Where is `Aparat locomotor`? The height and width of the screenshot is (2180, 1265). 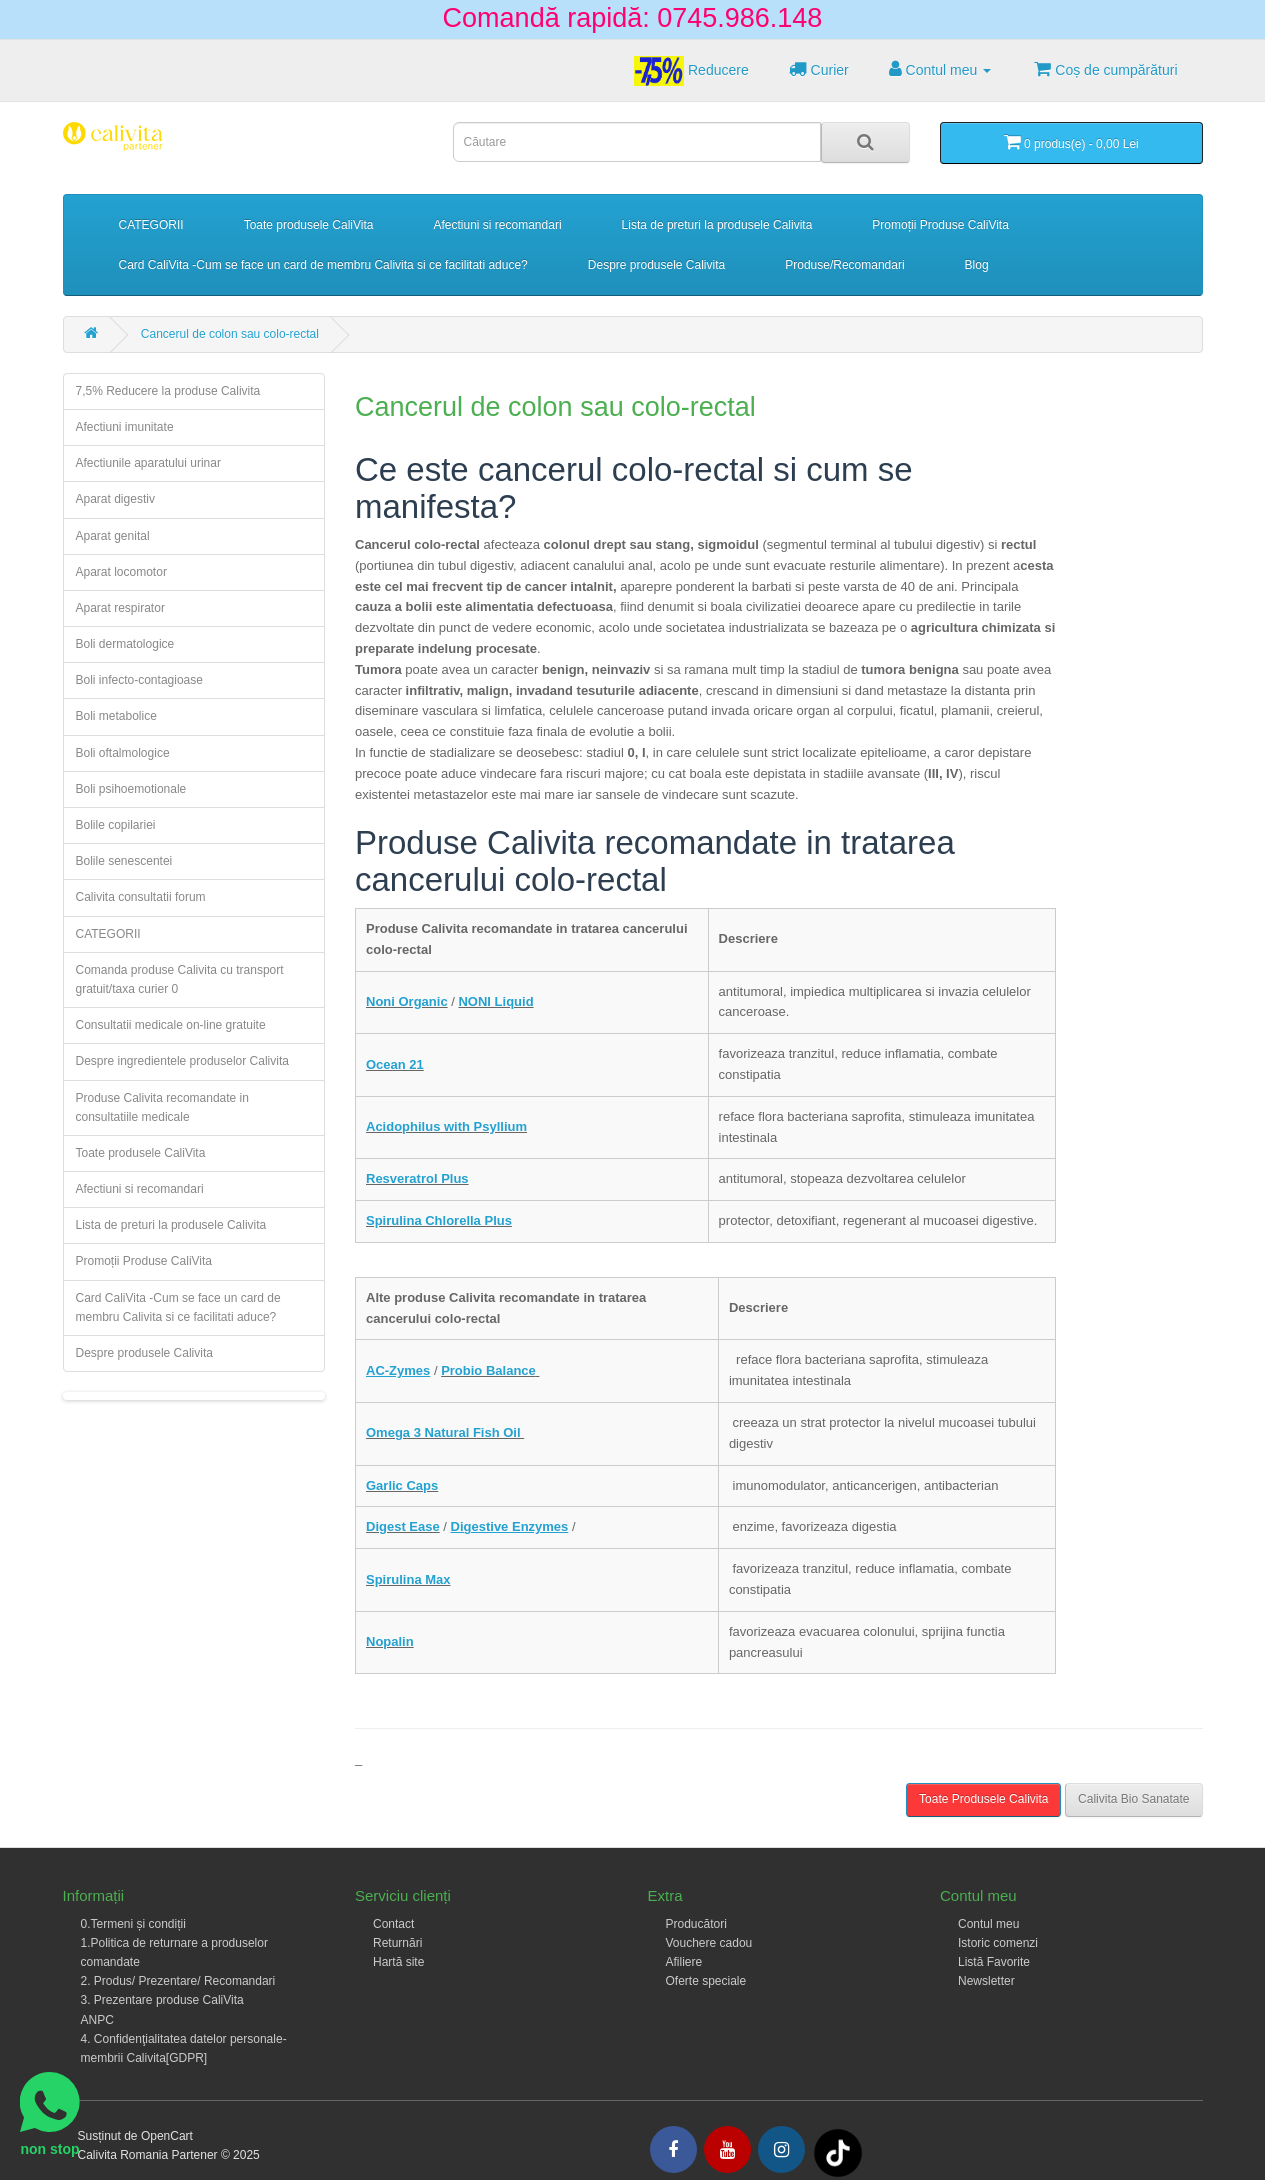
Aparat locomotor is located at coordinates (121, 572).